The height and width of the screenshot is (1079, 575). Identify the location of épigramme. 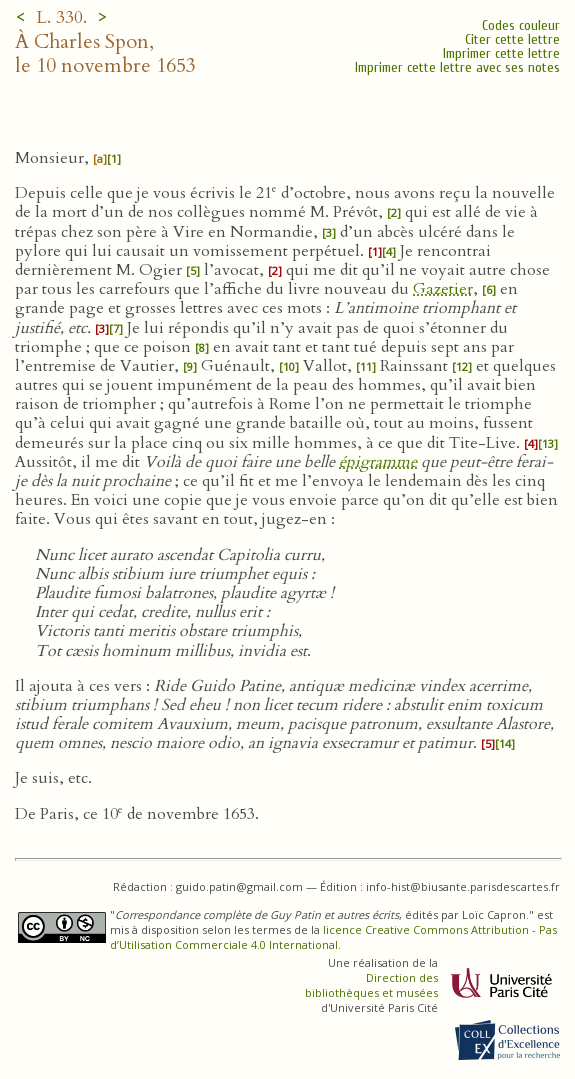
(378, 462).